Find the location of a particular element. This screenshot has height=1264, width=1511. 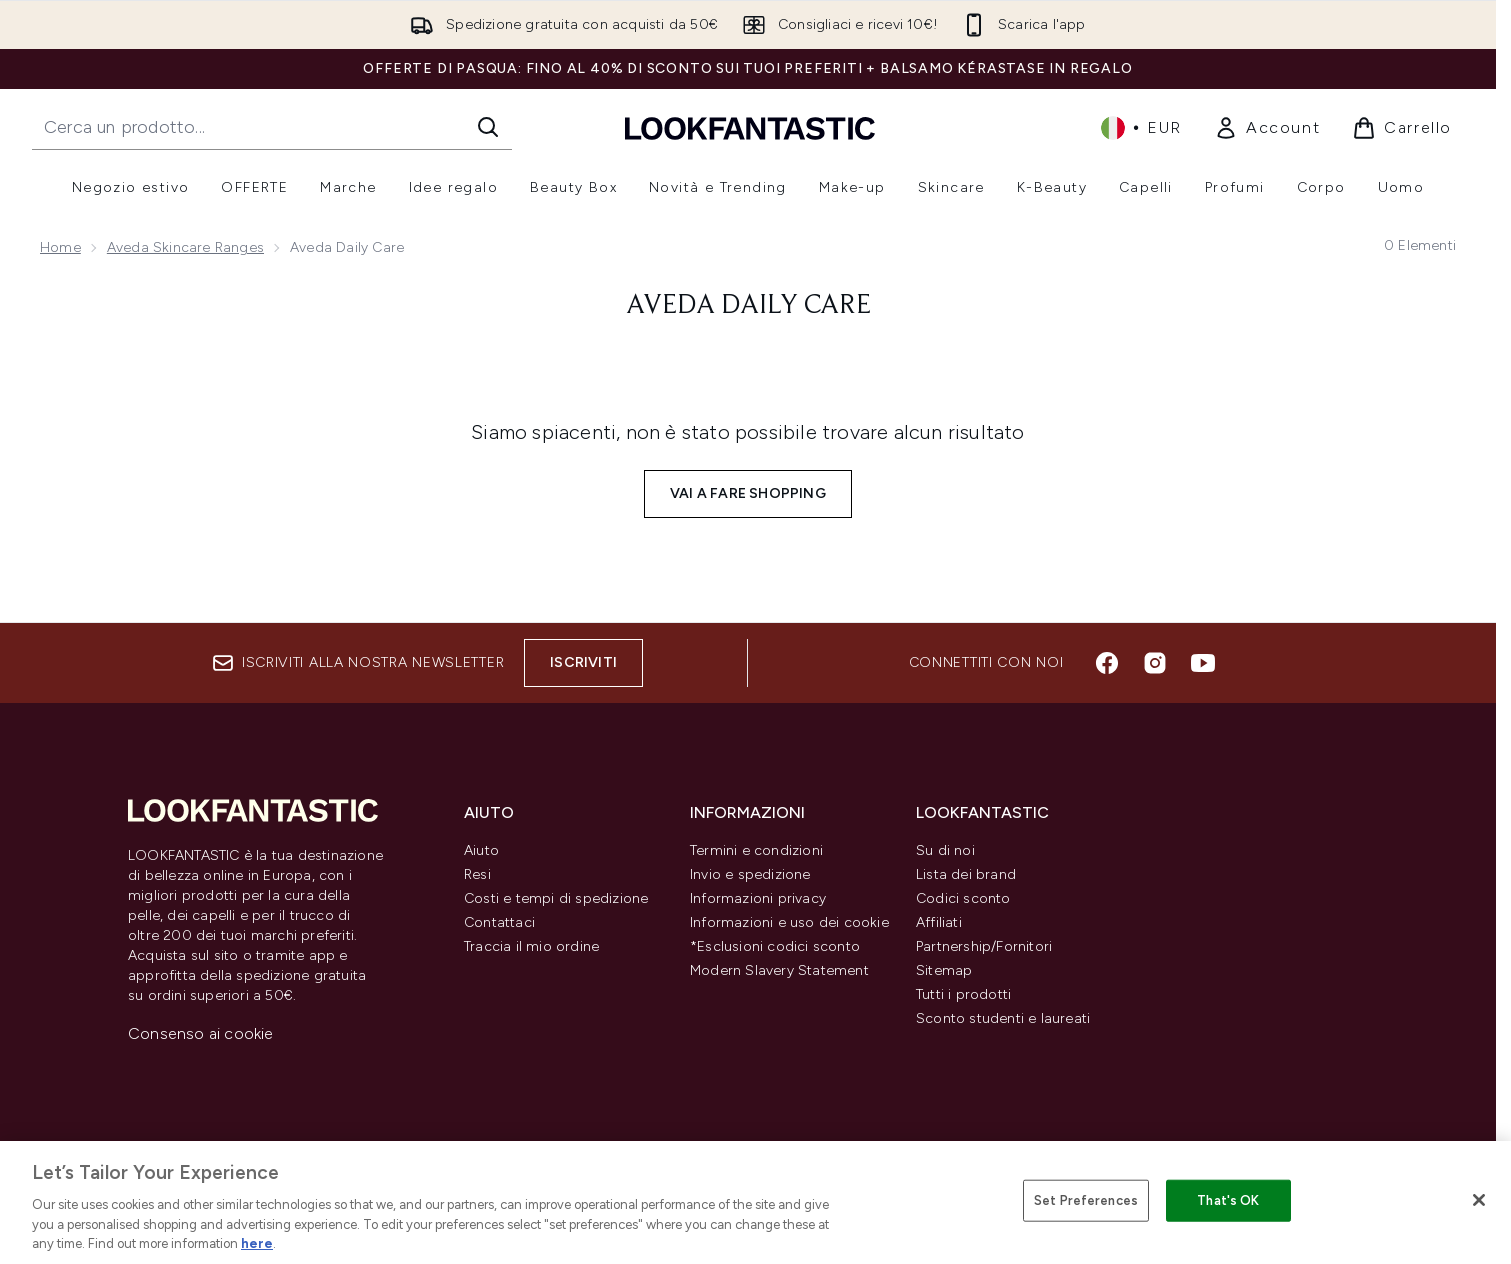

Aveda Daily Care is located at coordinates (748, 306).